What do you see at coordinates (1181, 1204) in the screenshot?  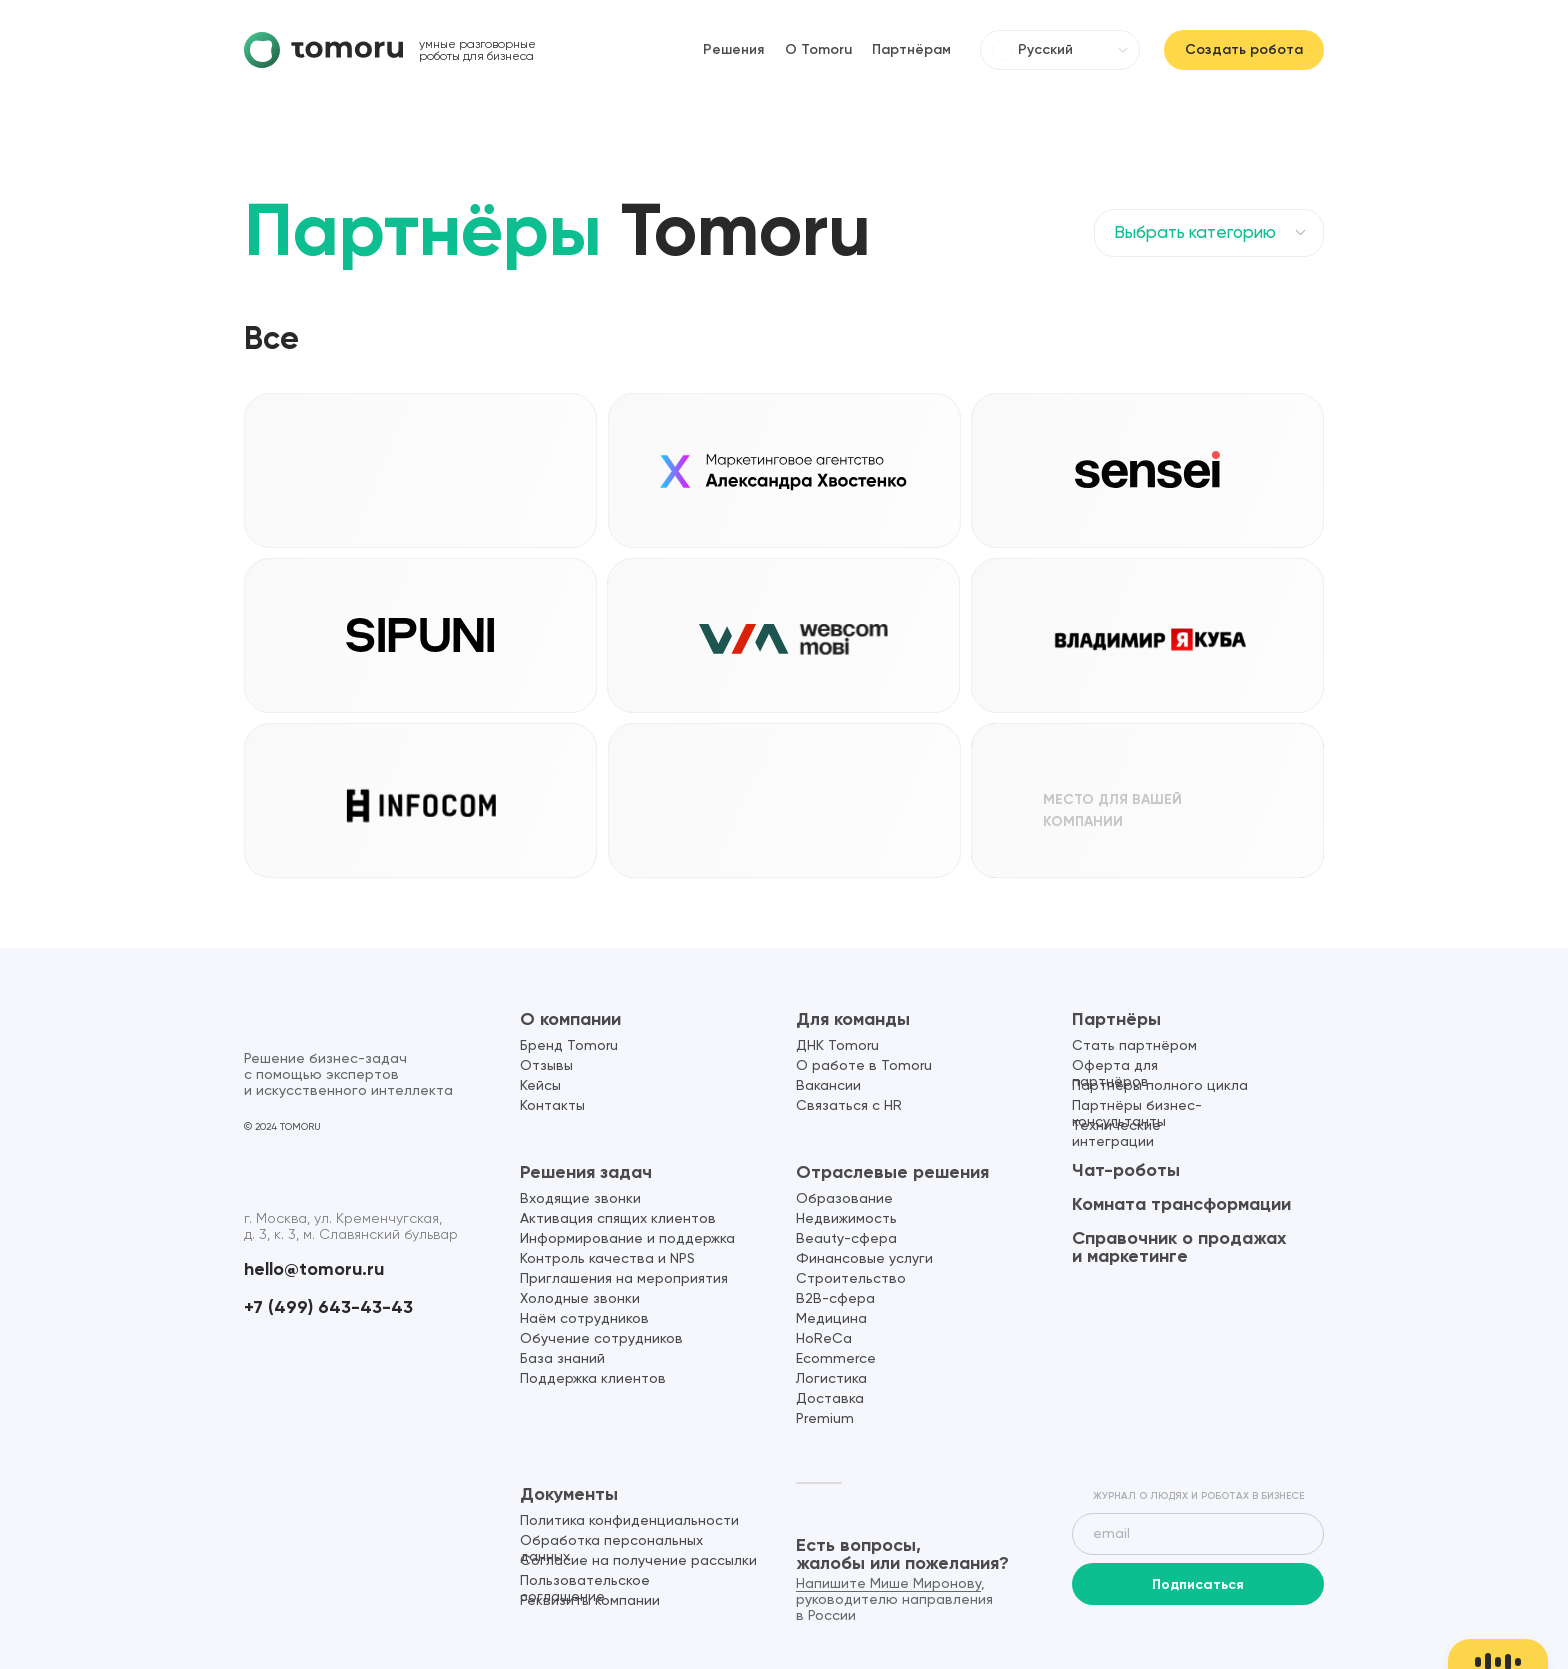 I see `Комната трансформации` at bounding box center [1181, 1204].